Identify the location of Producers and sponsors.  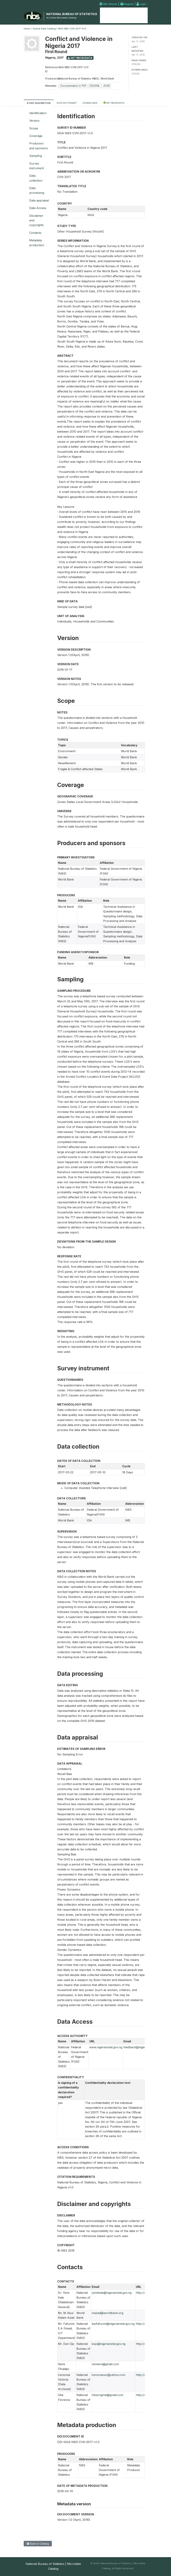
(38, 146).